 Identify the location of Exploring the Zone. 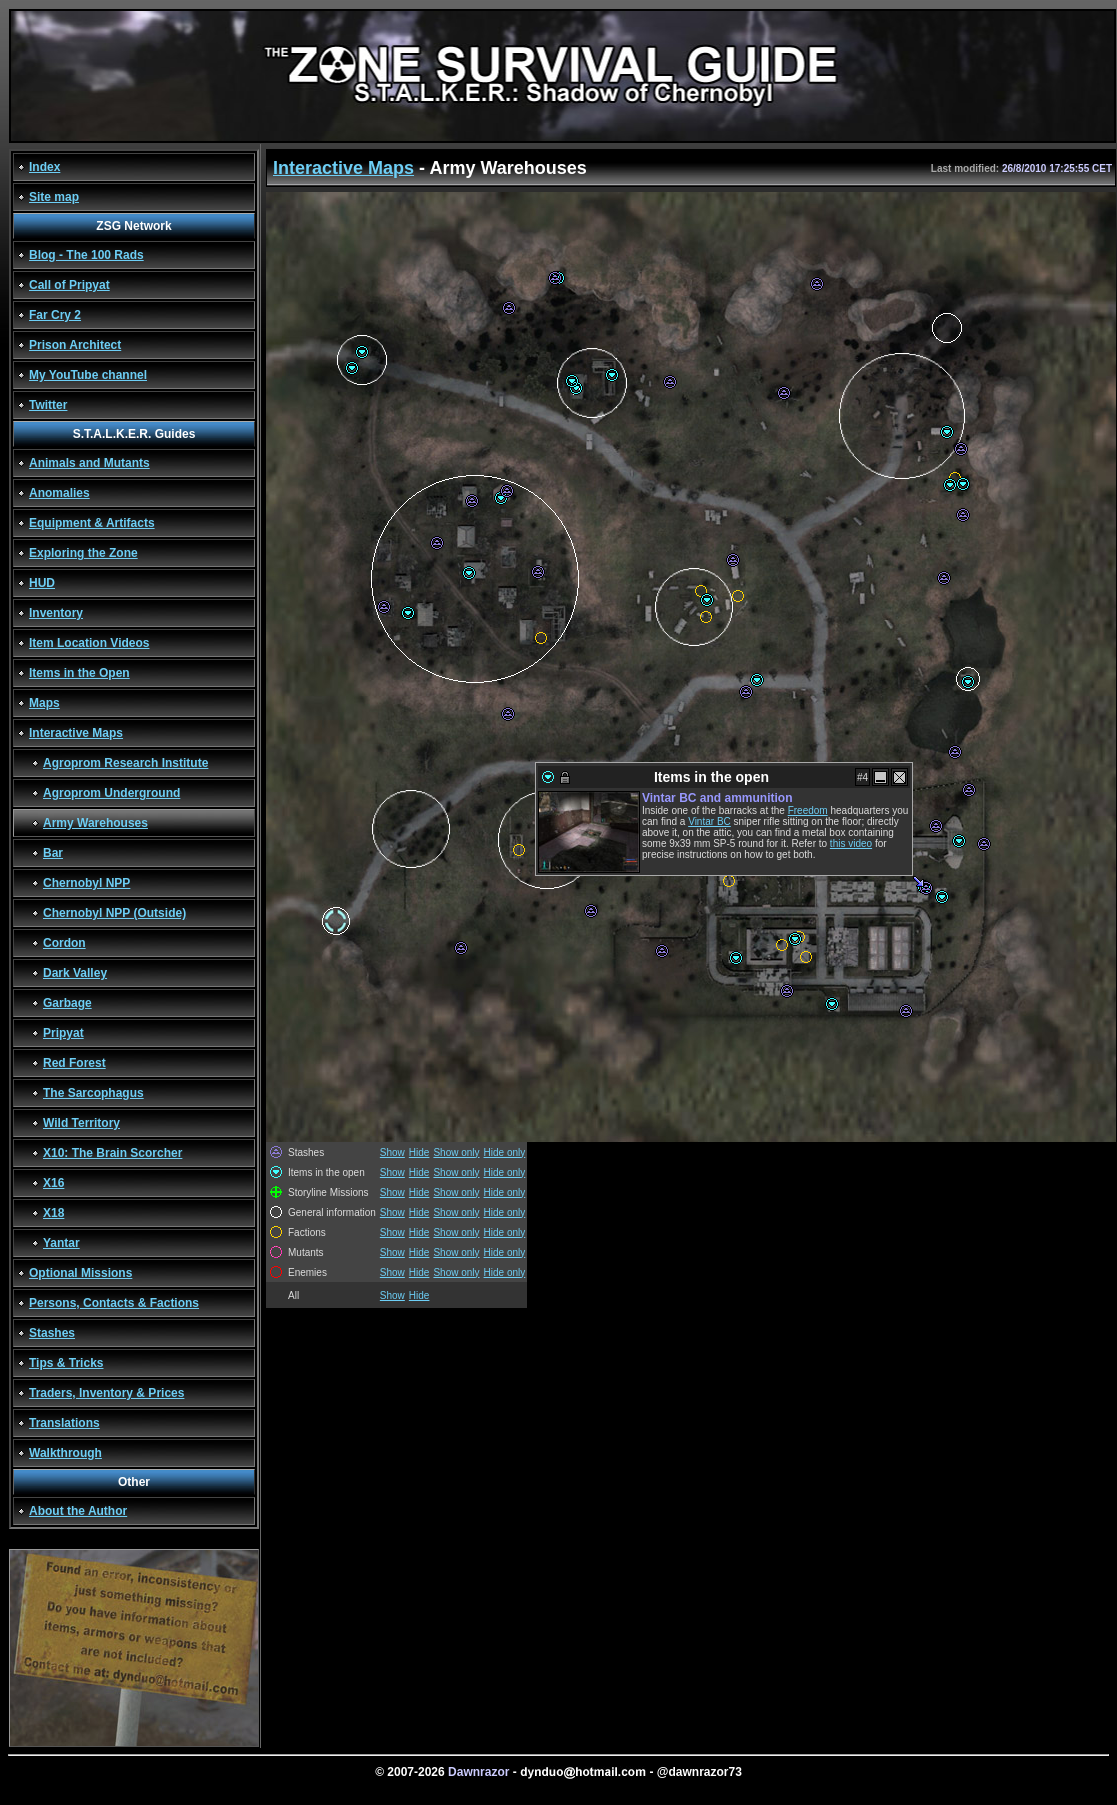
(83, 553).